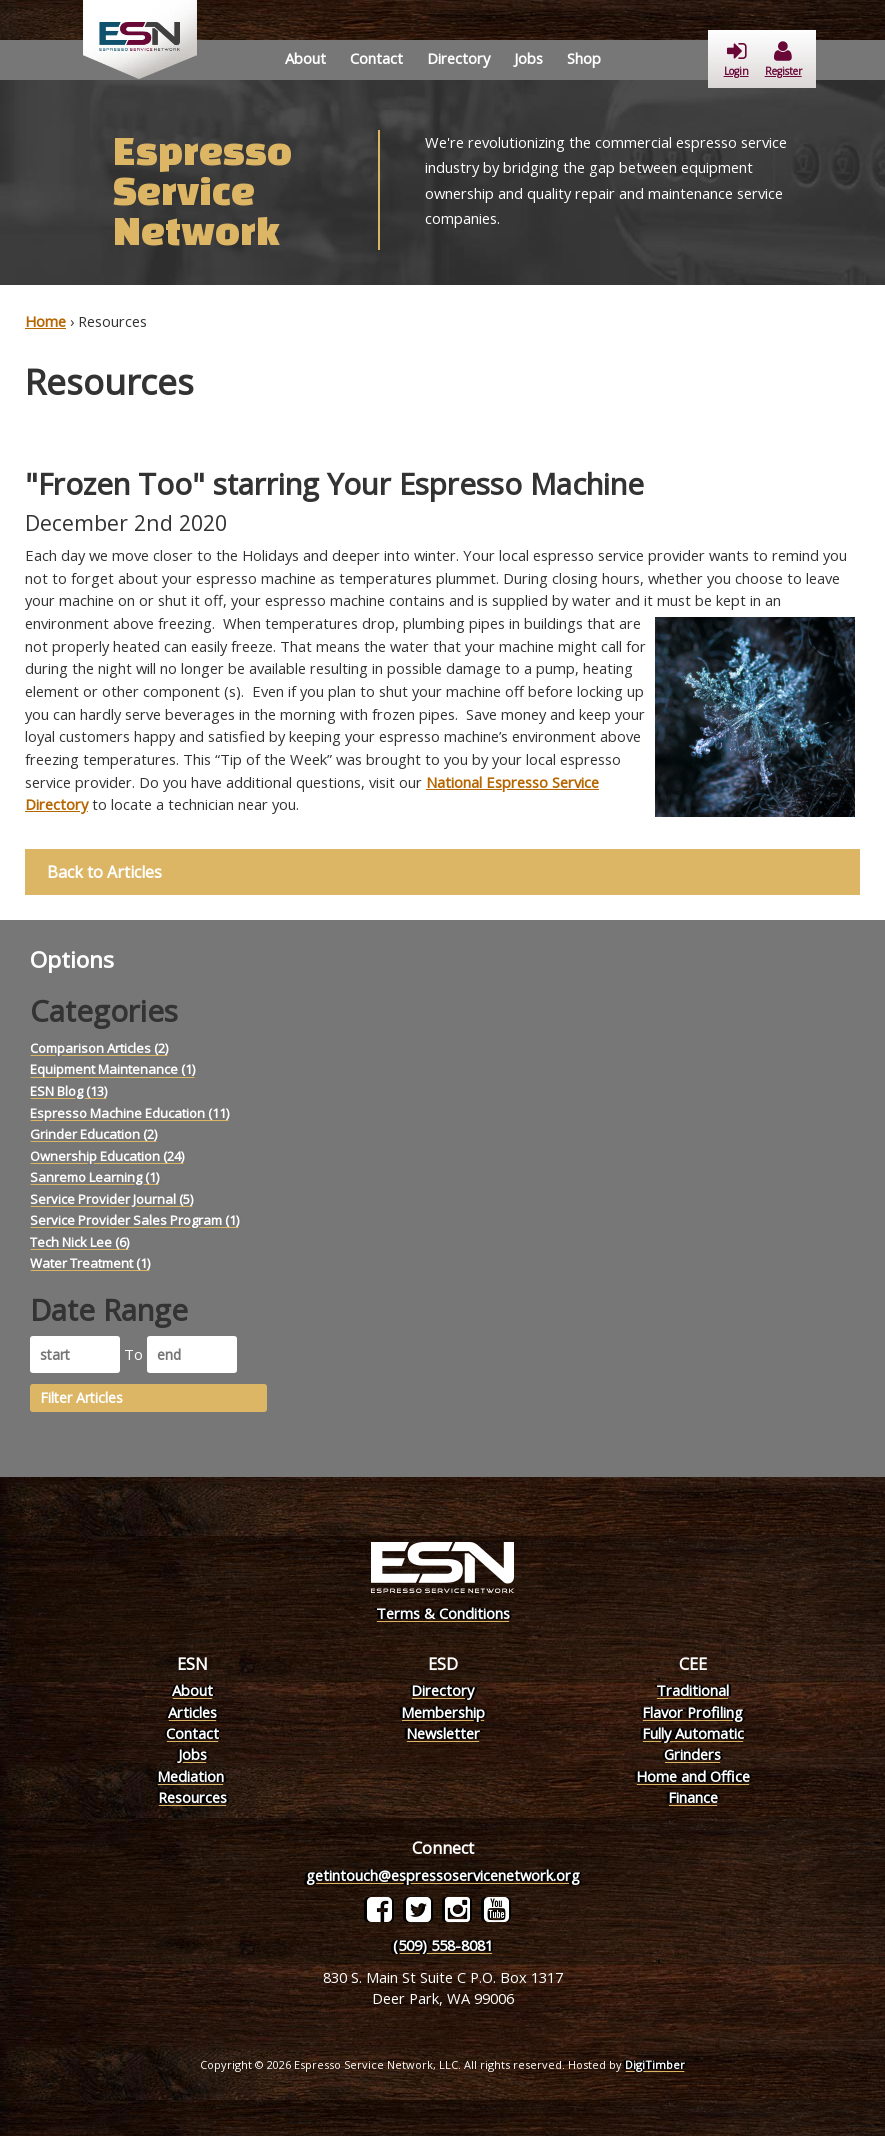 Image resolution: width=885 pixels, height=2136 pixels. Describe the element at coordinates (111, 1199) in the screenshot. I see `Service Provider Journal (5)` at that location.